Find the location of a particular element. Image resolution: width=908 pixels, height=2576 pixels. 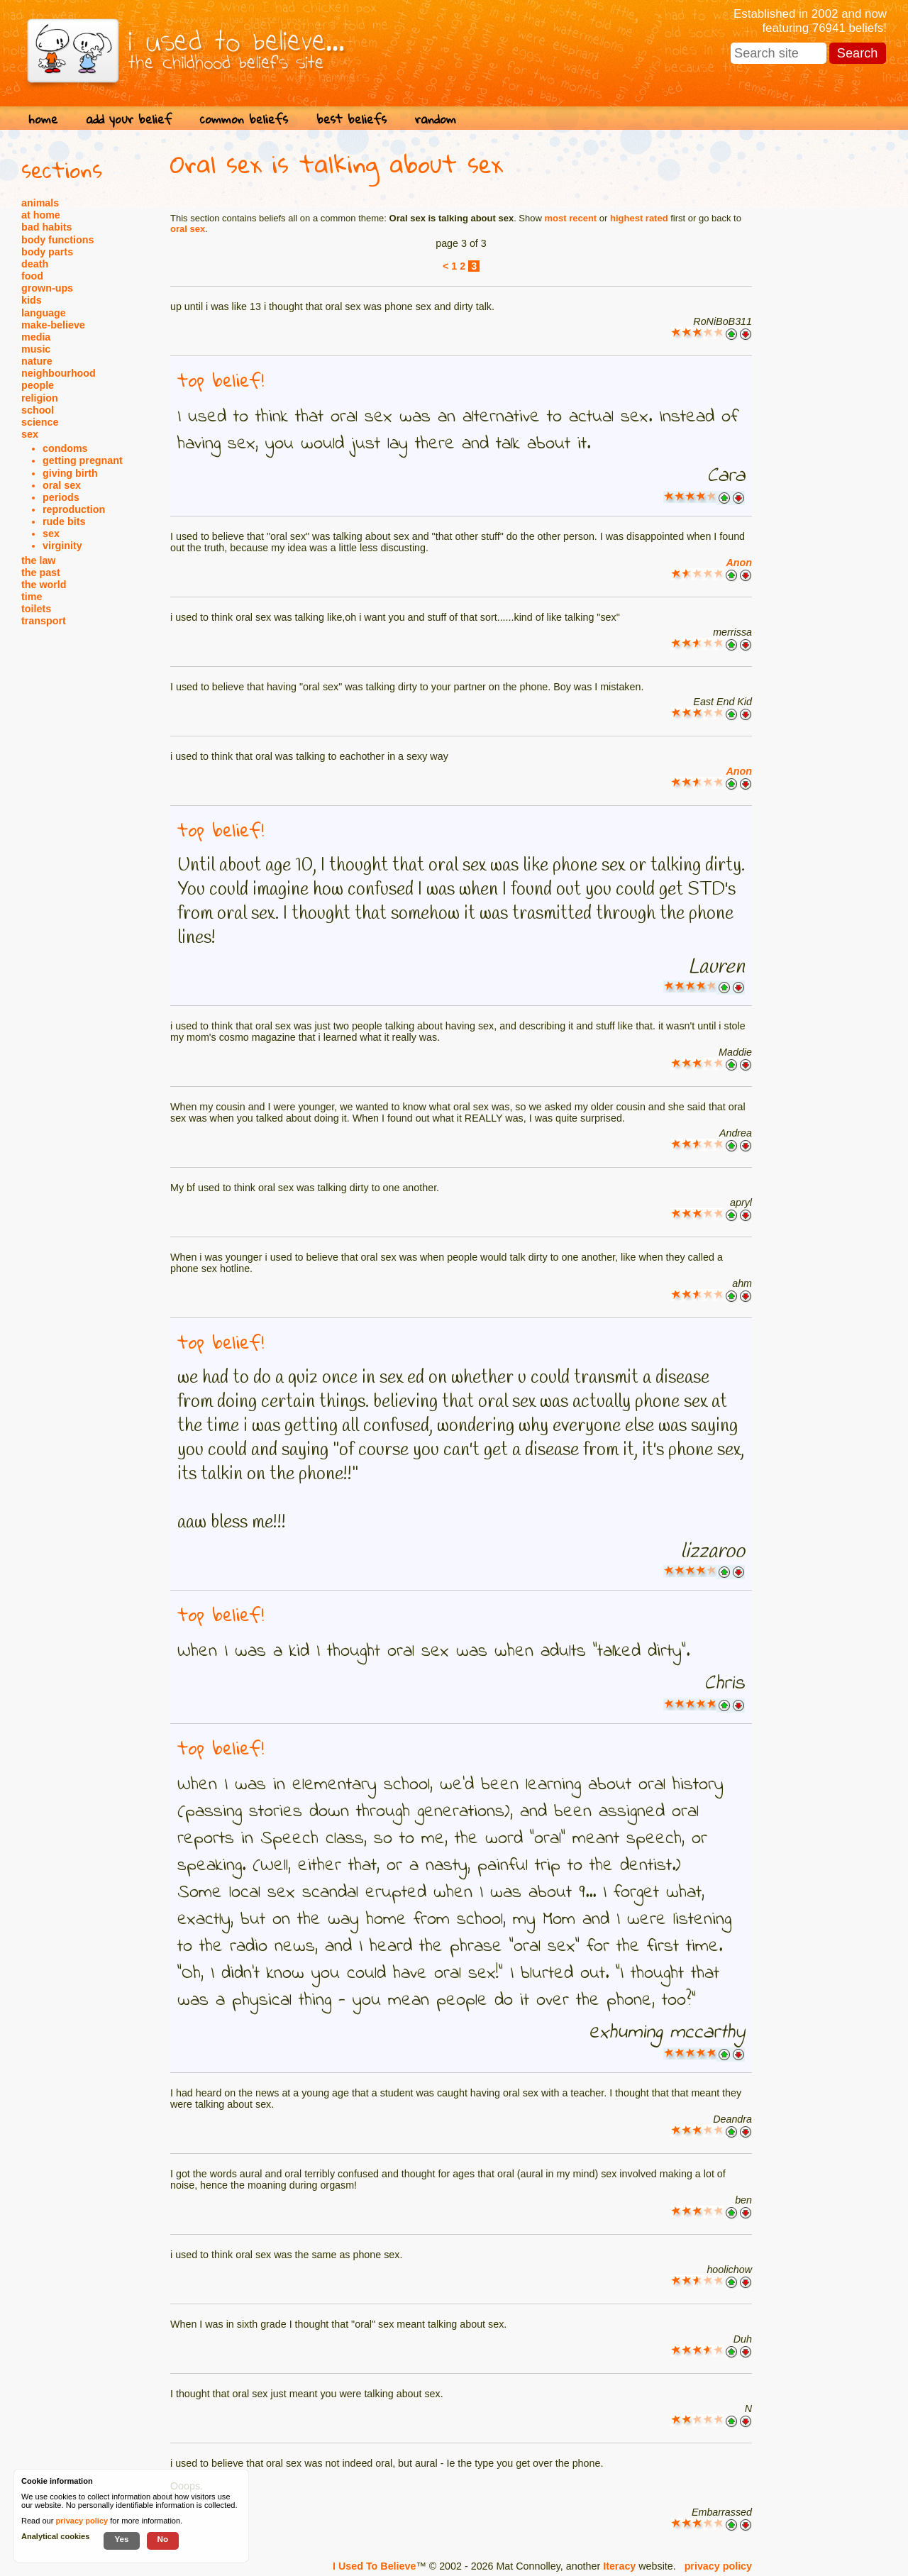

giving birth is located at coordinates (70, 473).